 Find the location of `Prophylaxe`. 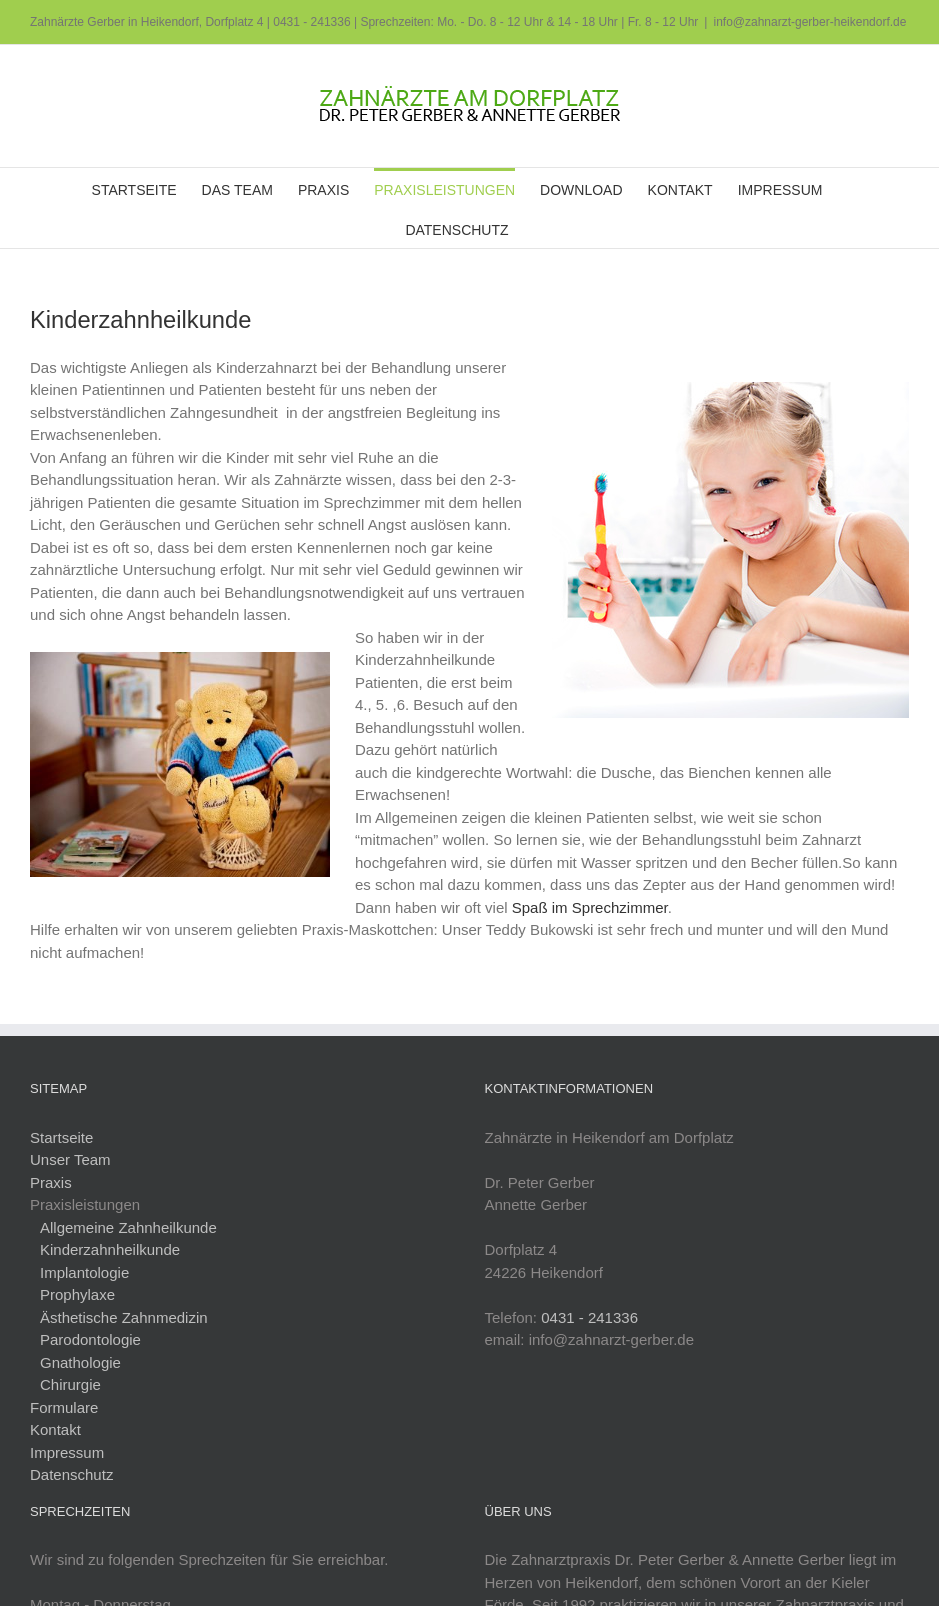

Prophylaxe is located at coordinates (77, 1294).